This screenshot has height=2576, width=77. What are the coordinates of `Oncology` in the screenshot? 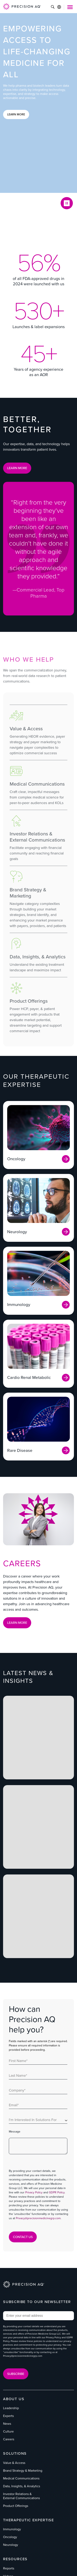 It's located at (10, 2537).